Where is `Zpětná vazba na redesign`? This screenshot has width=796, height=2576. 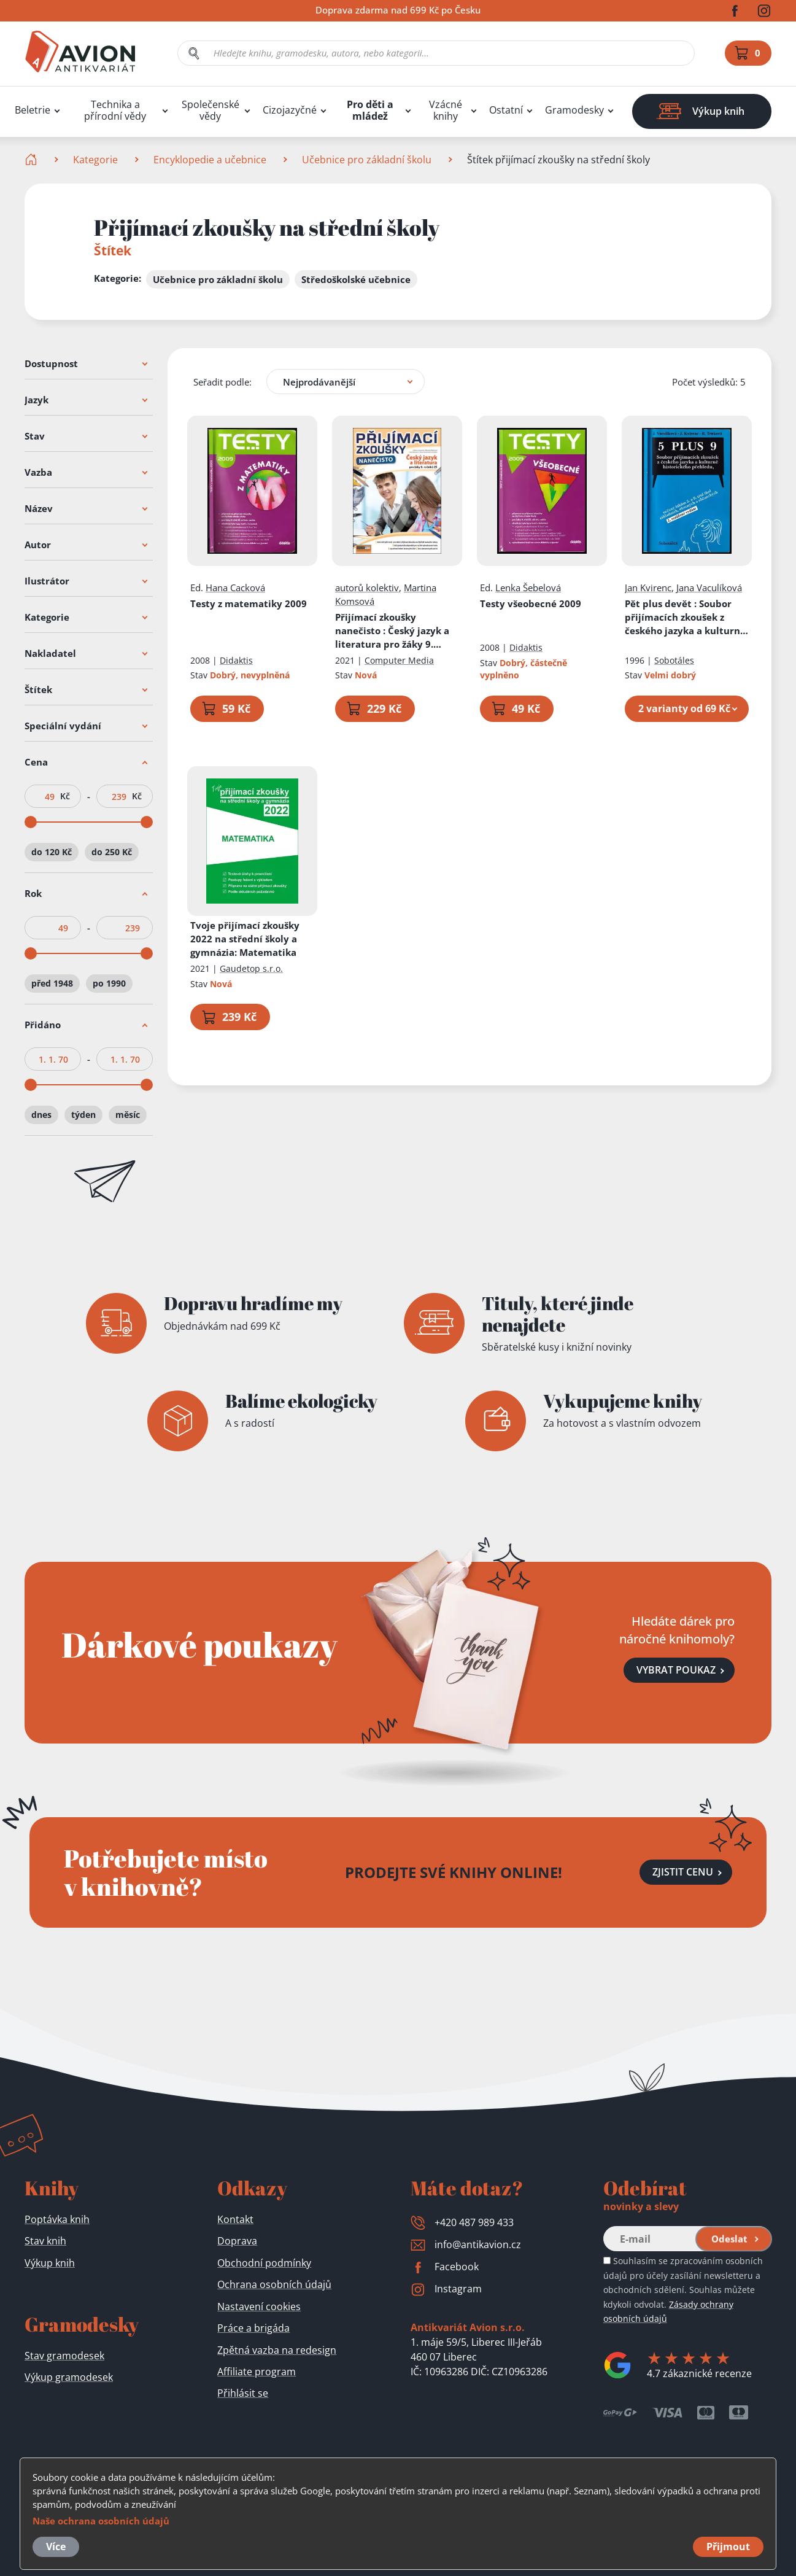
Zpětná vazba na redesign is located at coordinates (276, 2350).